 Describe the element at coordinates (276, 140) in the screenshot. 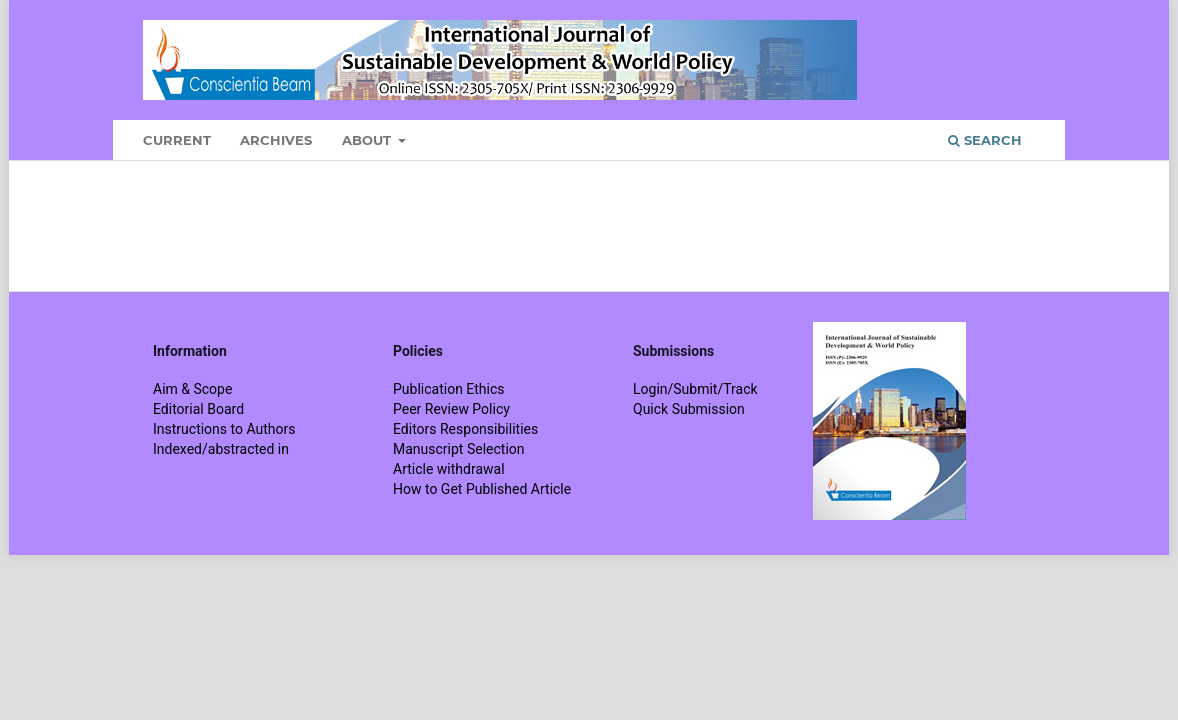

I see `Archives` at that location.